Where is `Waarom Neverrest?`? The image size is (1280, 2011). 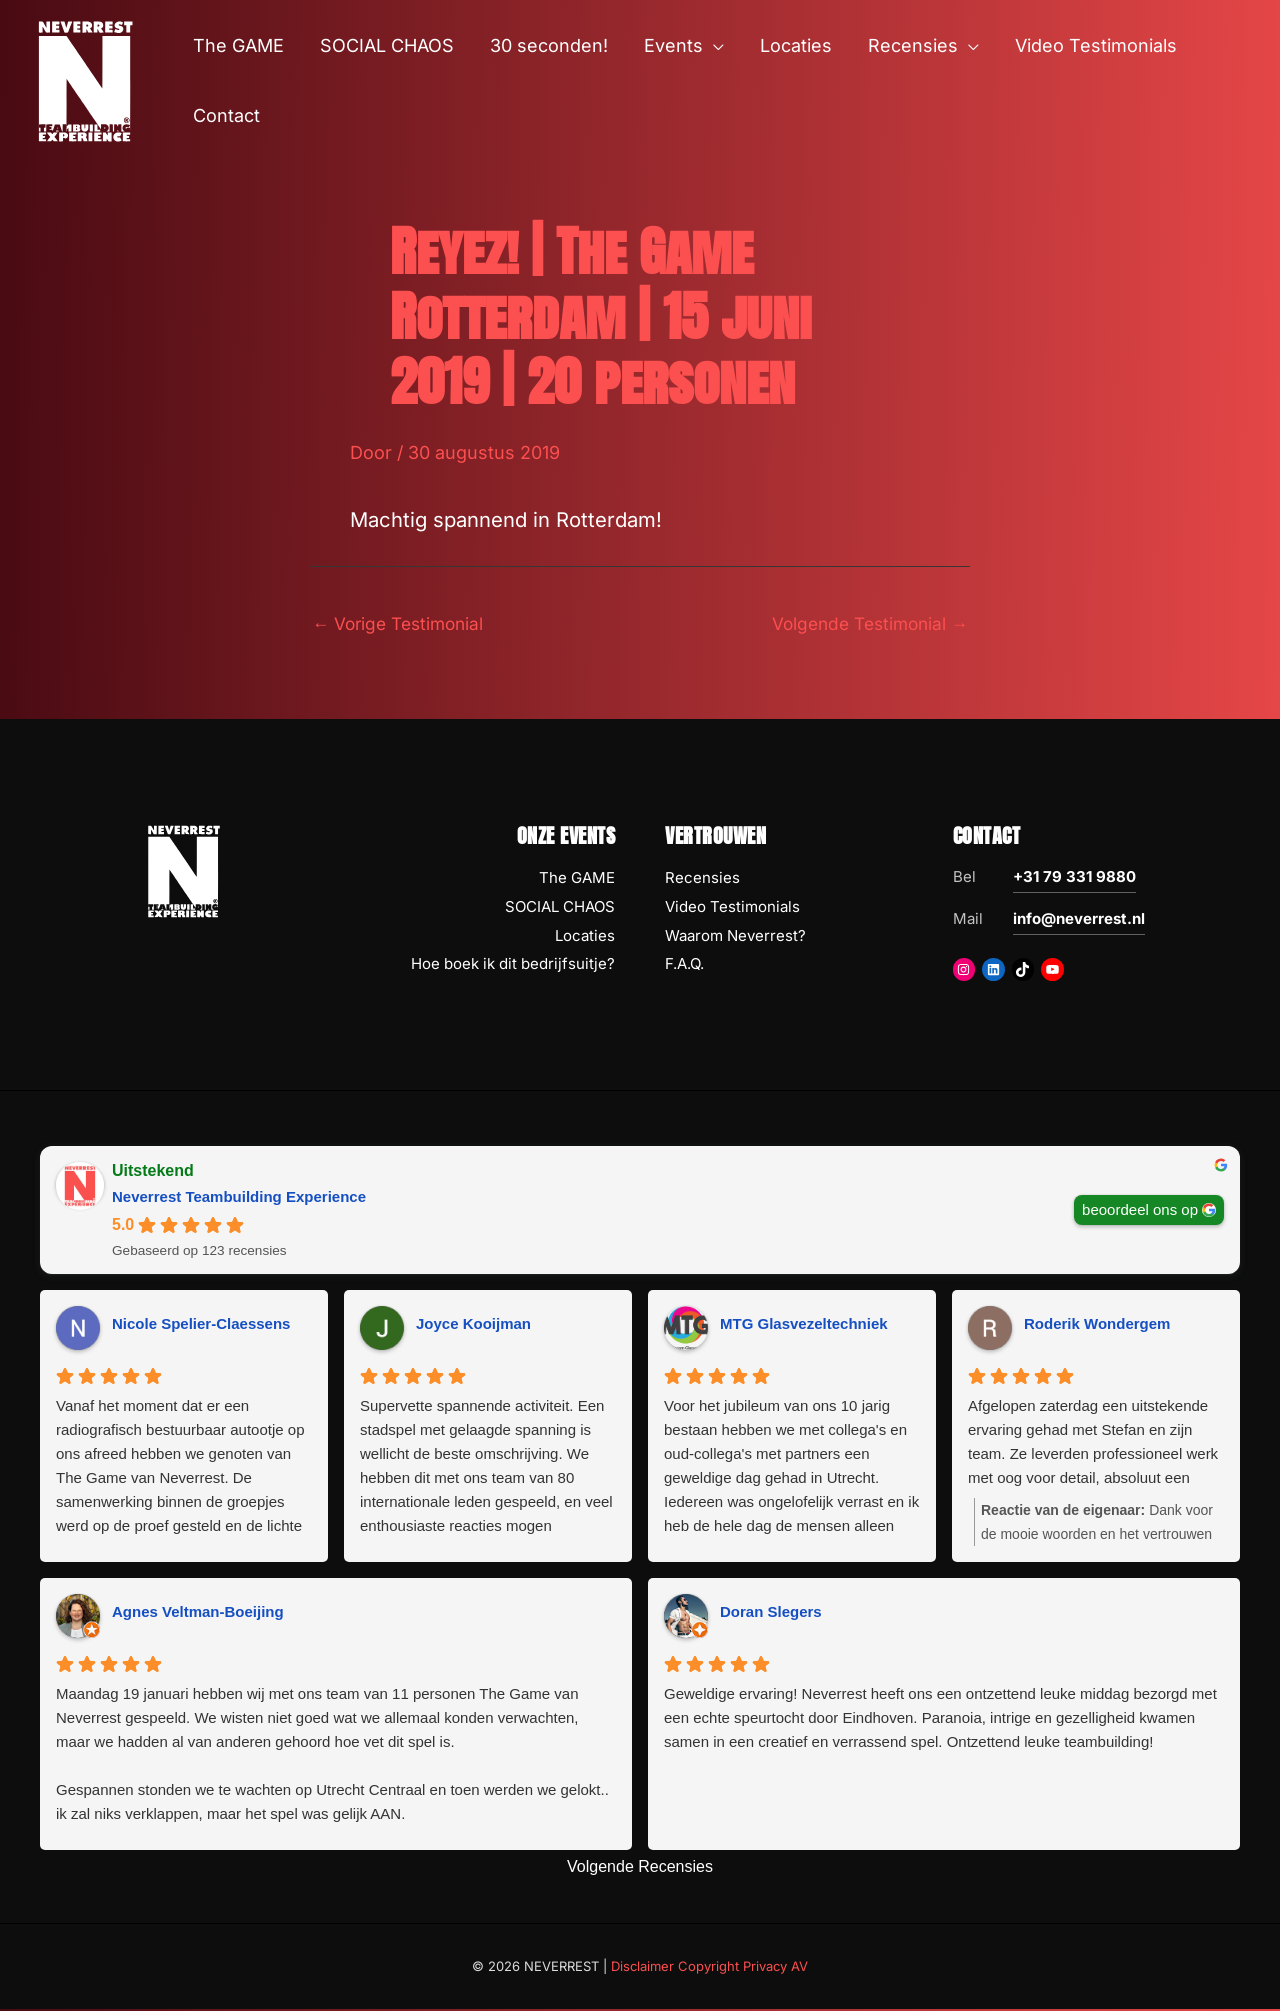
Waarom Neverrest? is located at coordinates (735, 937).